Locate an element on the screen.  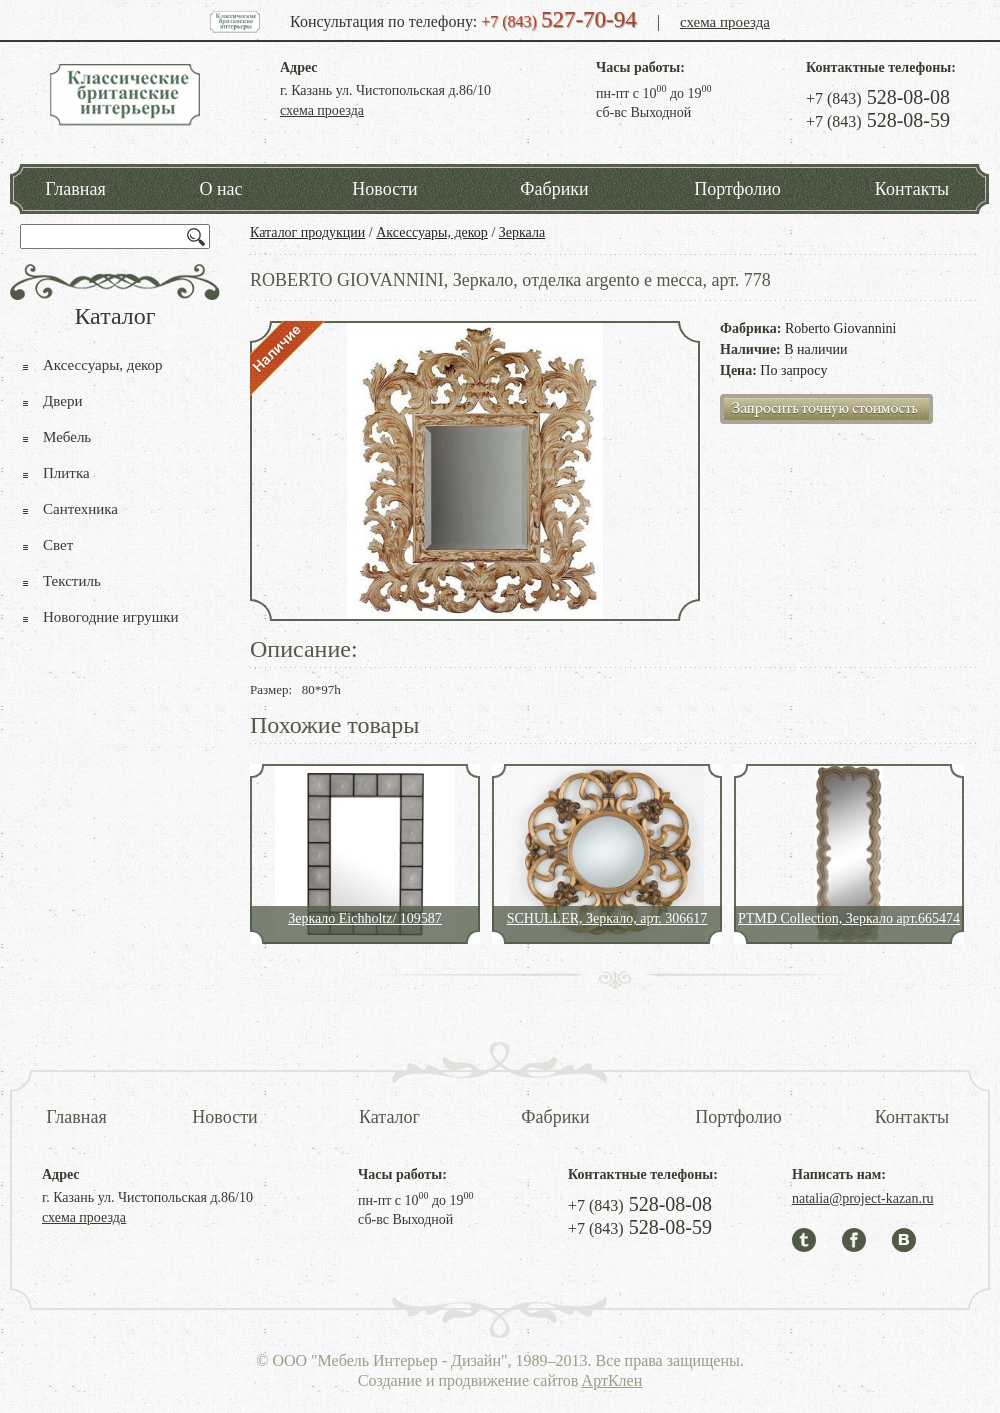
Новости is located at coordinates (384, 189).